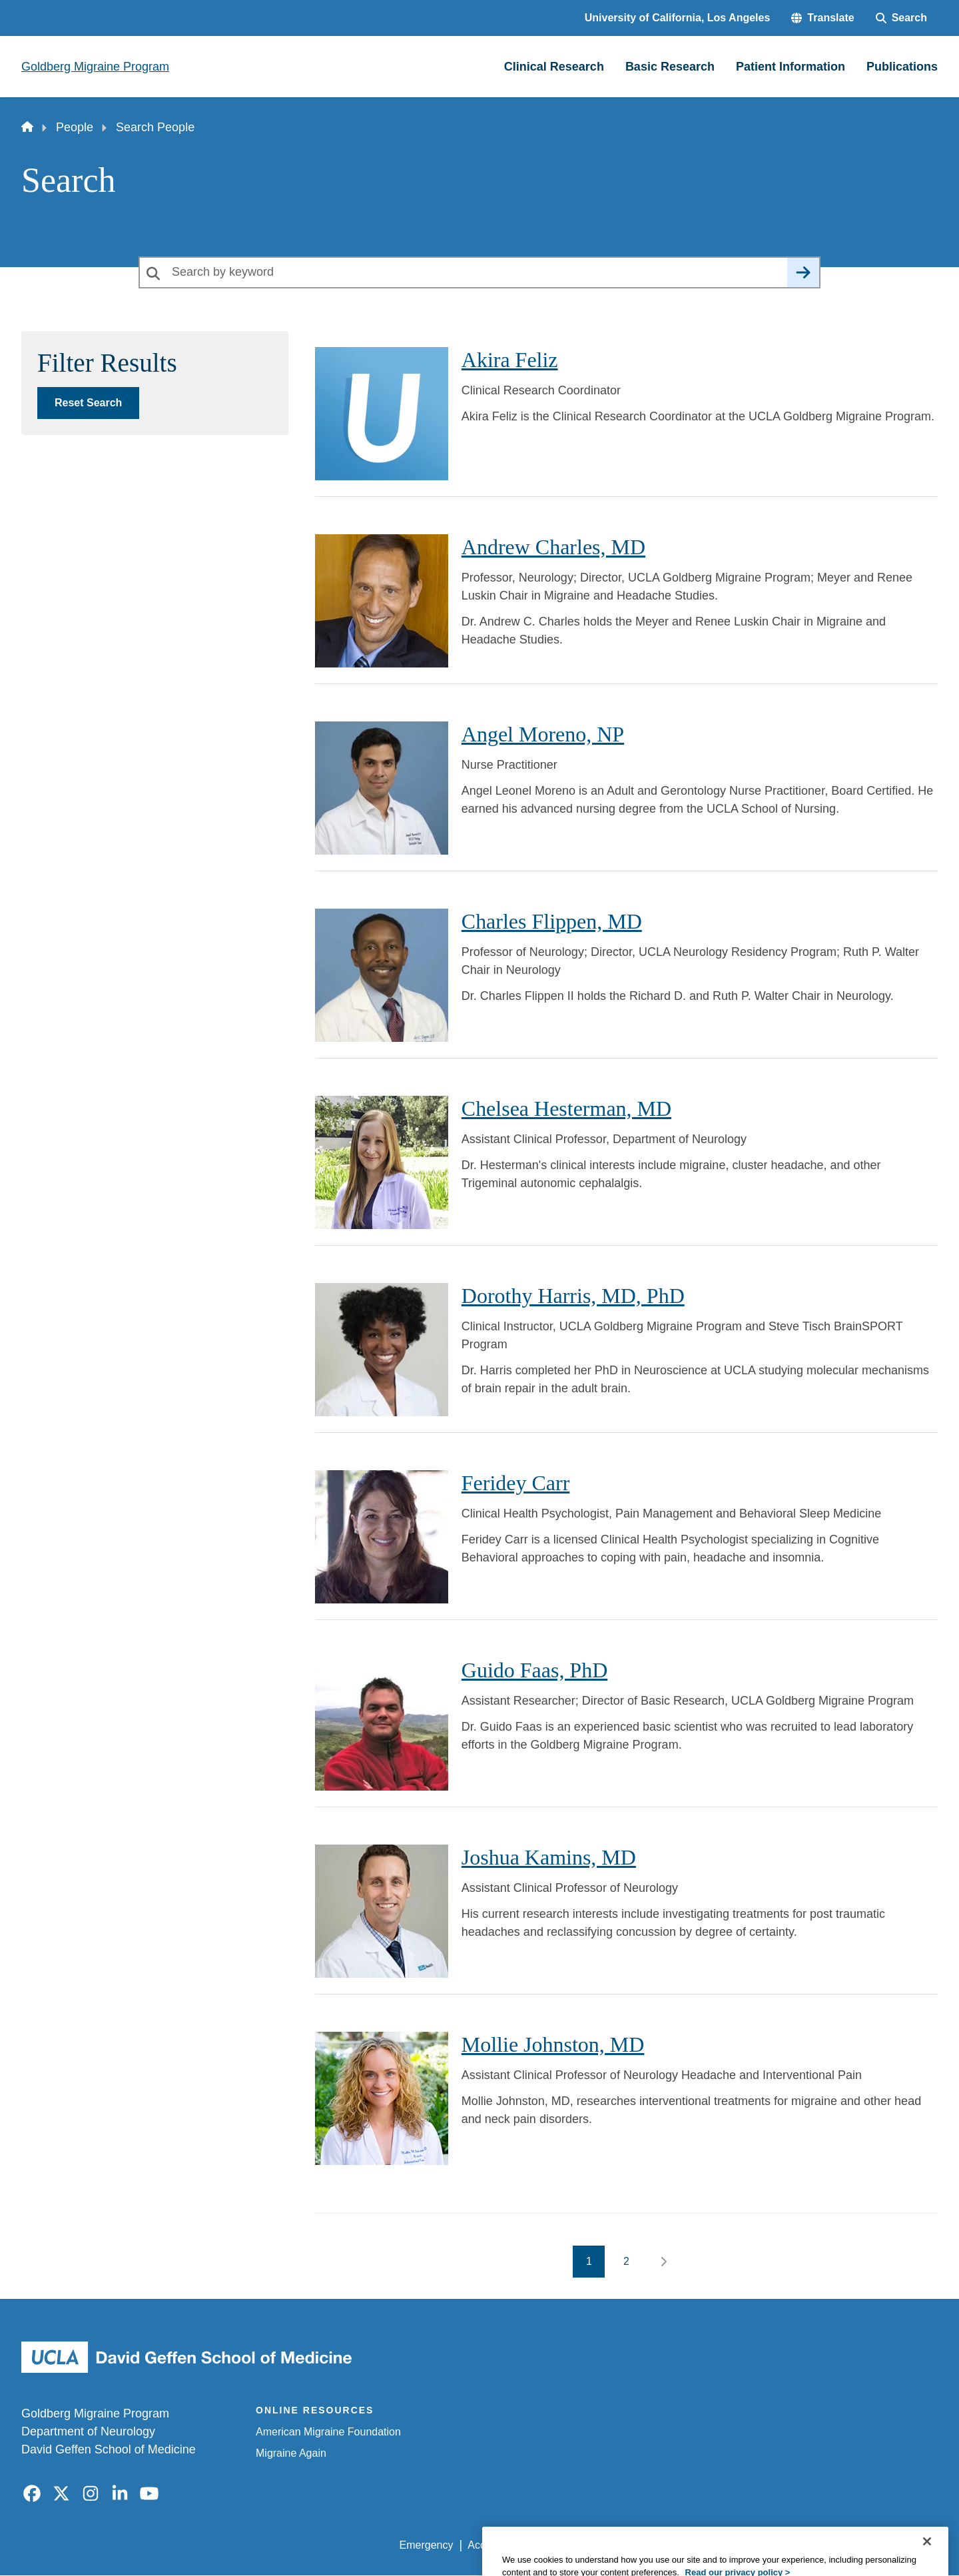  I want to click on University of California, Los Angeles, so click(678, 17).